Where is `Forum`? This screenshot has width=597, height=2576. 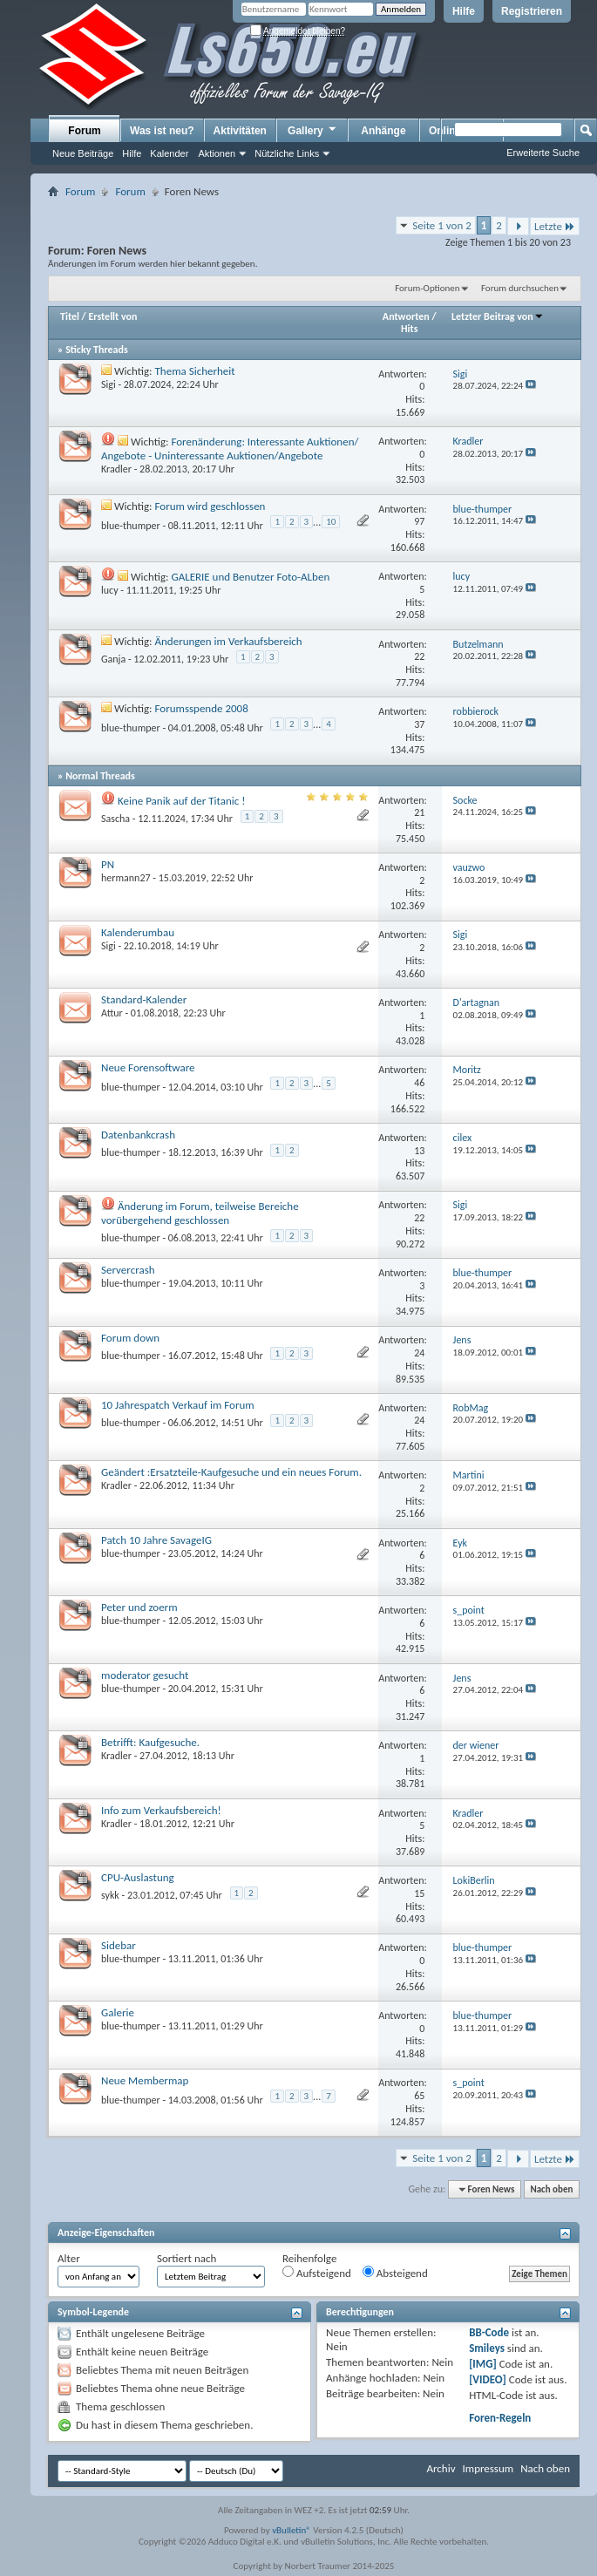
Forum is located at coordinates (84, 131).